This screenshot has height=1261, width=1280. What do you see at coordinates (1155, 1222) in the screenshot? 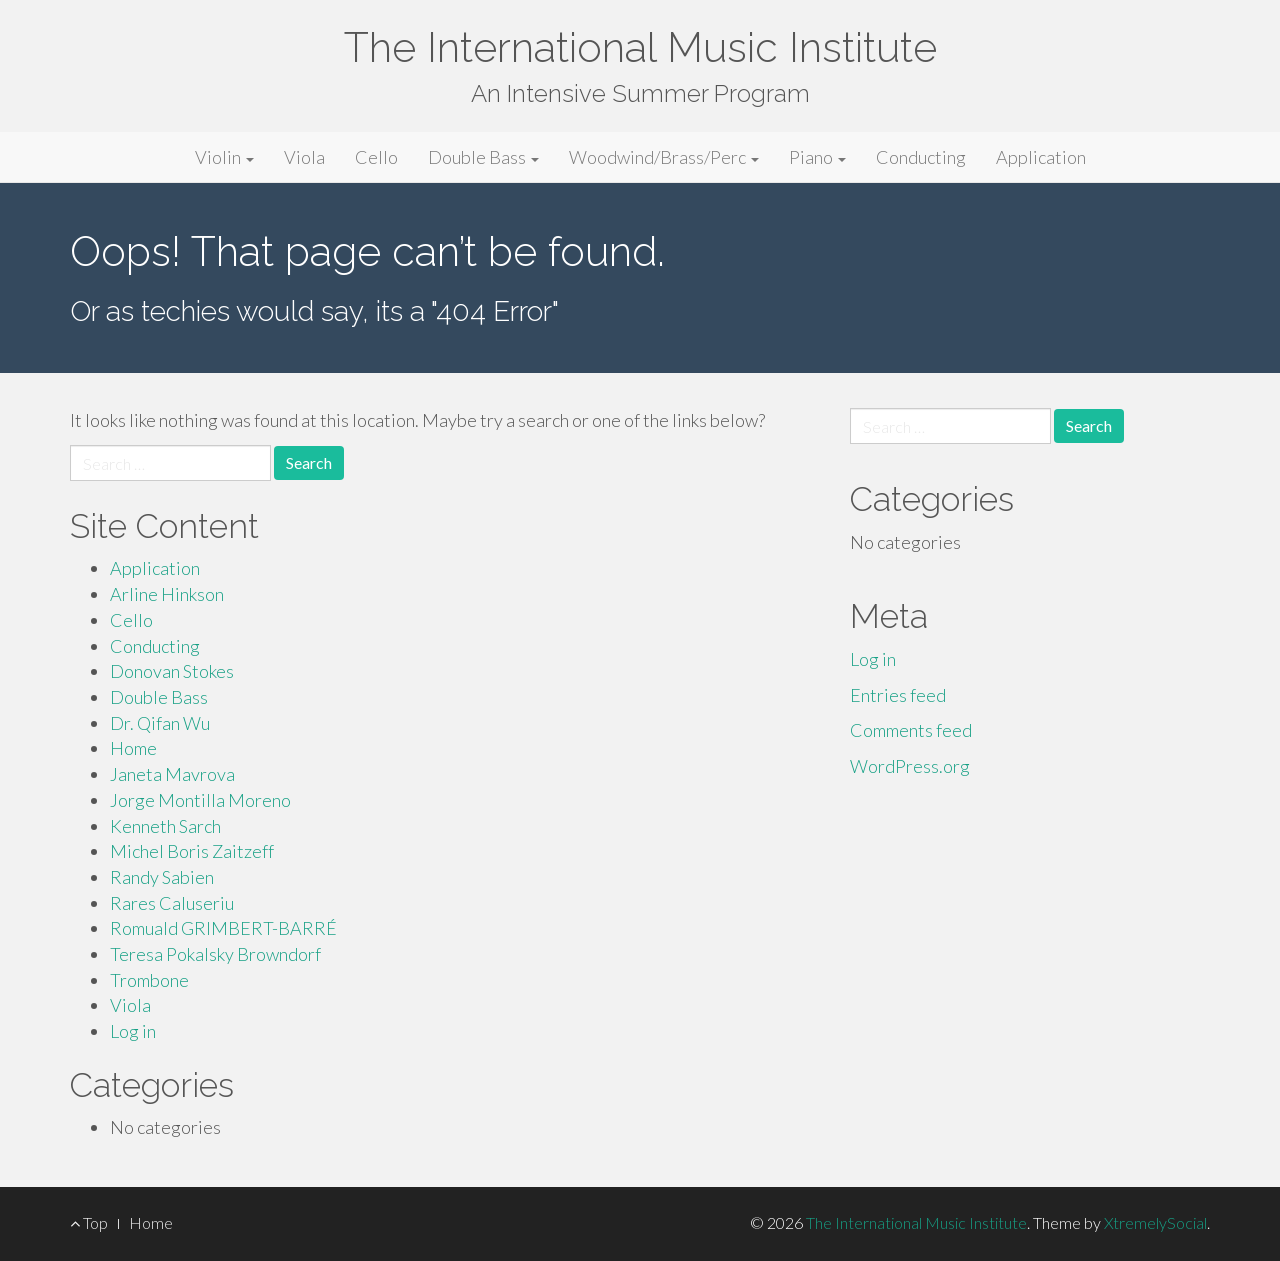
I see `XtremelySocial` at bounding box center [1155, 1222].